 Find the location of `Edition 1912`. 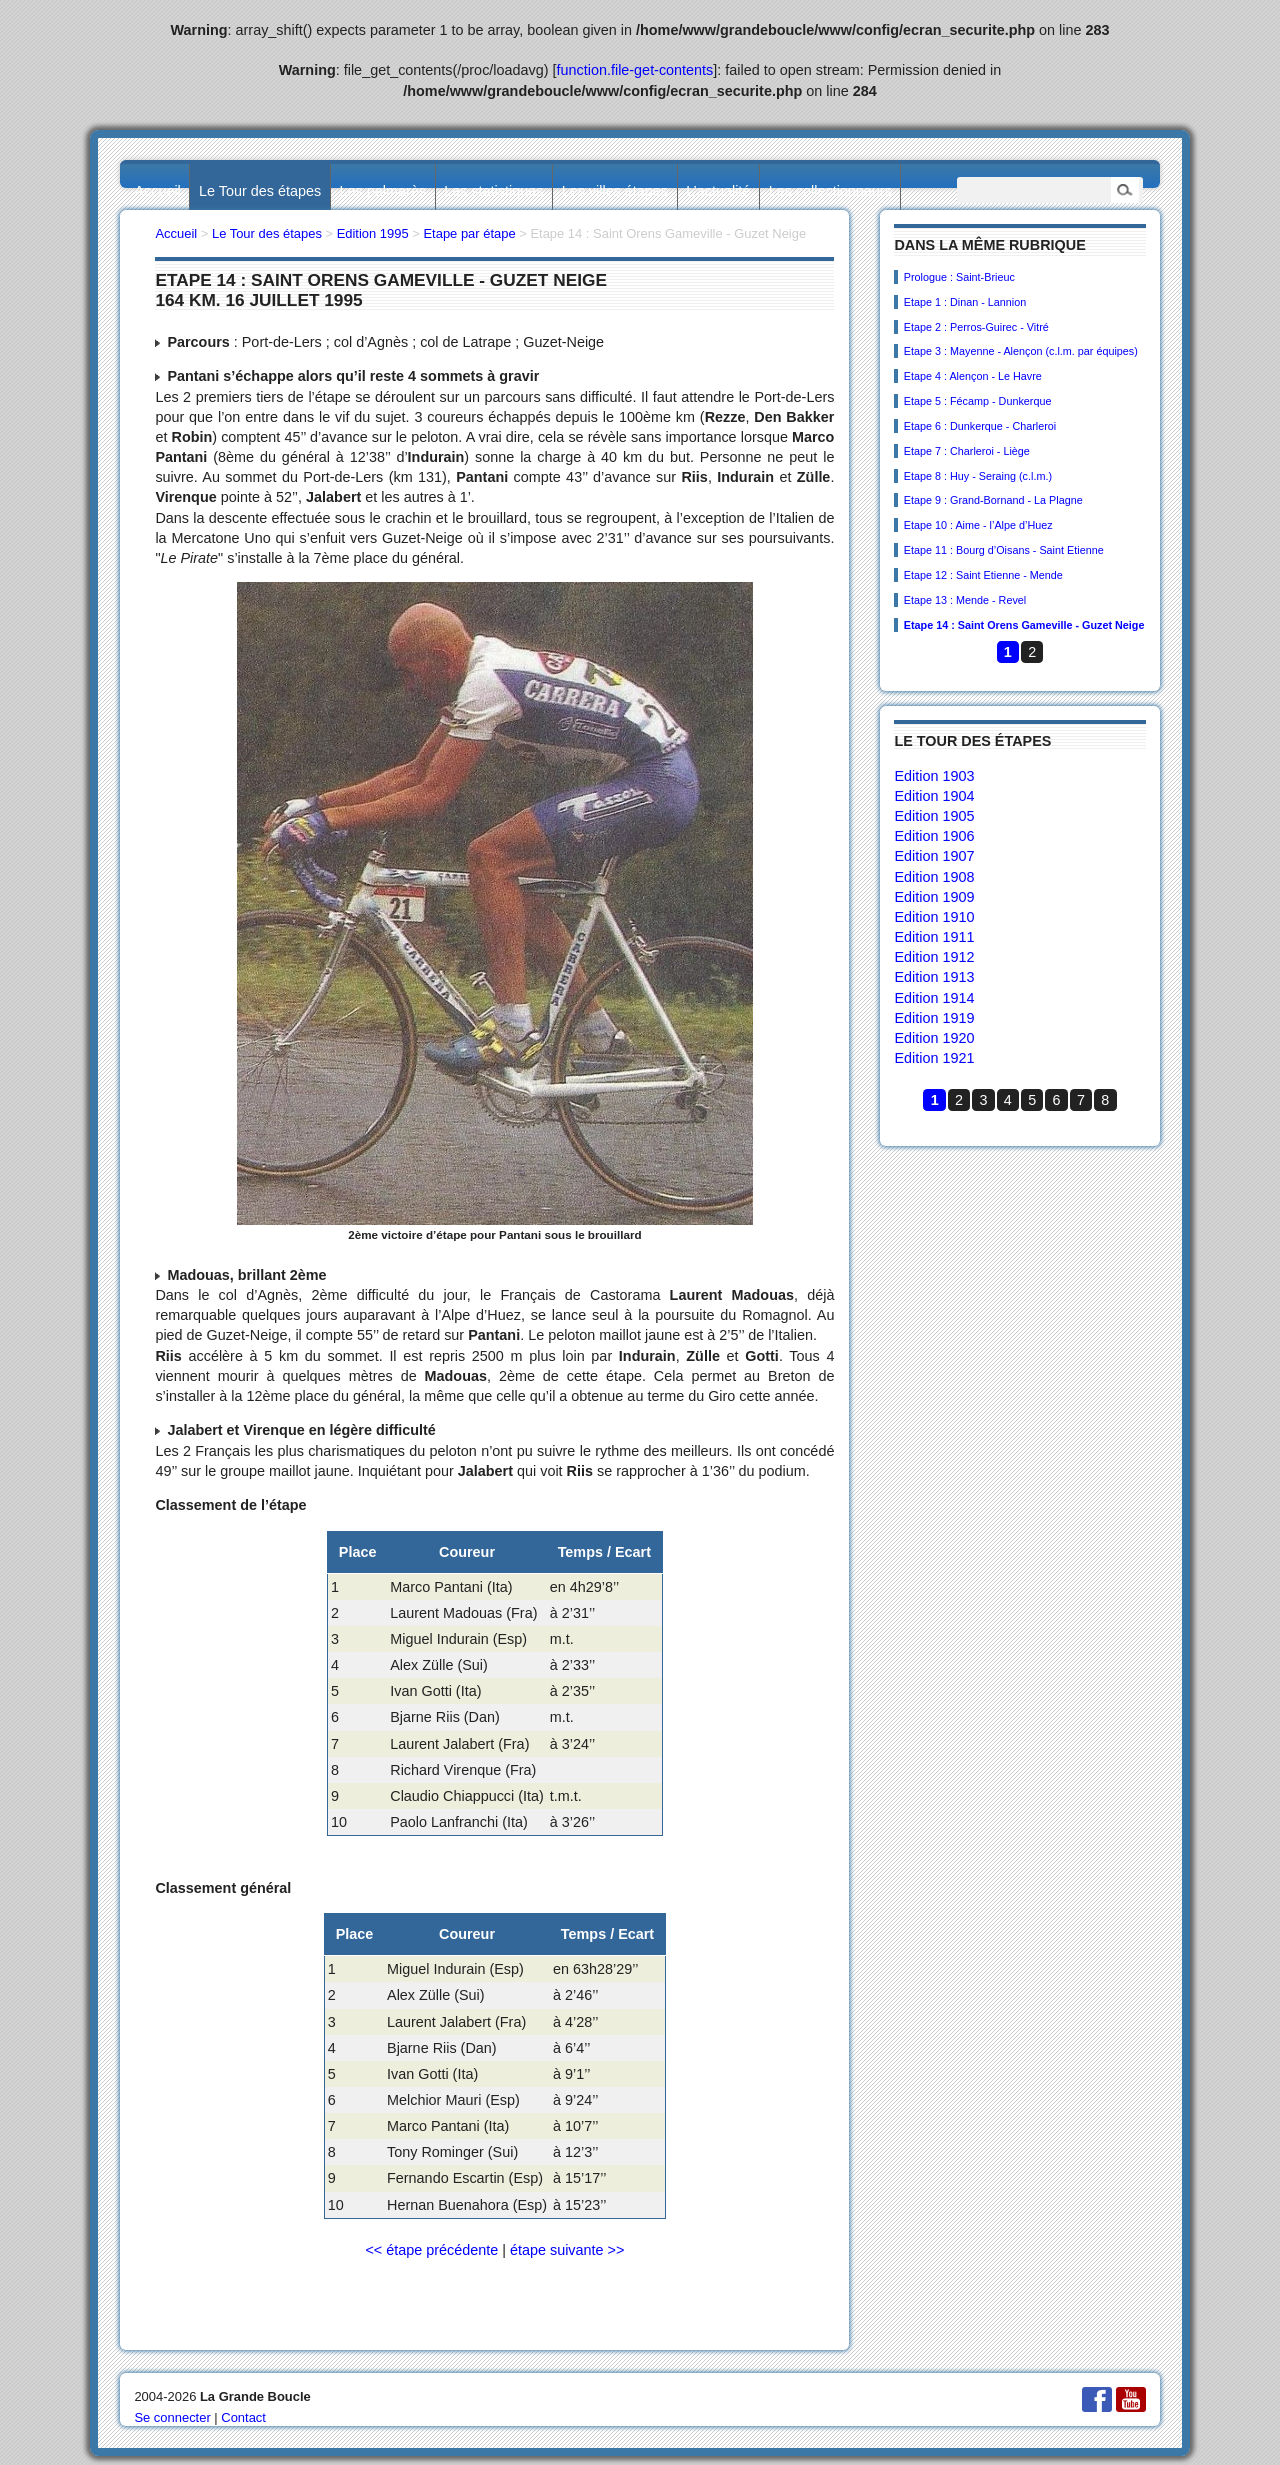

Edition 1912 is located at coordinates (934, 957).